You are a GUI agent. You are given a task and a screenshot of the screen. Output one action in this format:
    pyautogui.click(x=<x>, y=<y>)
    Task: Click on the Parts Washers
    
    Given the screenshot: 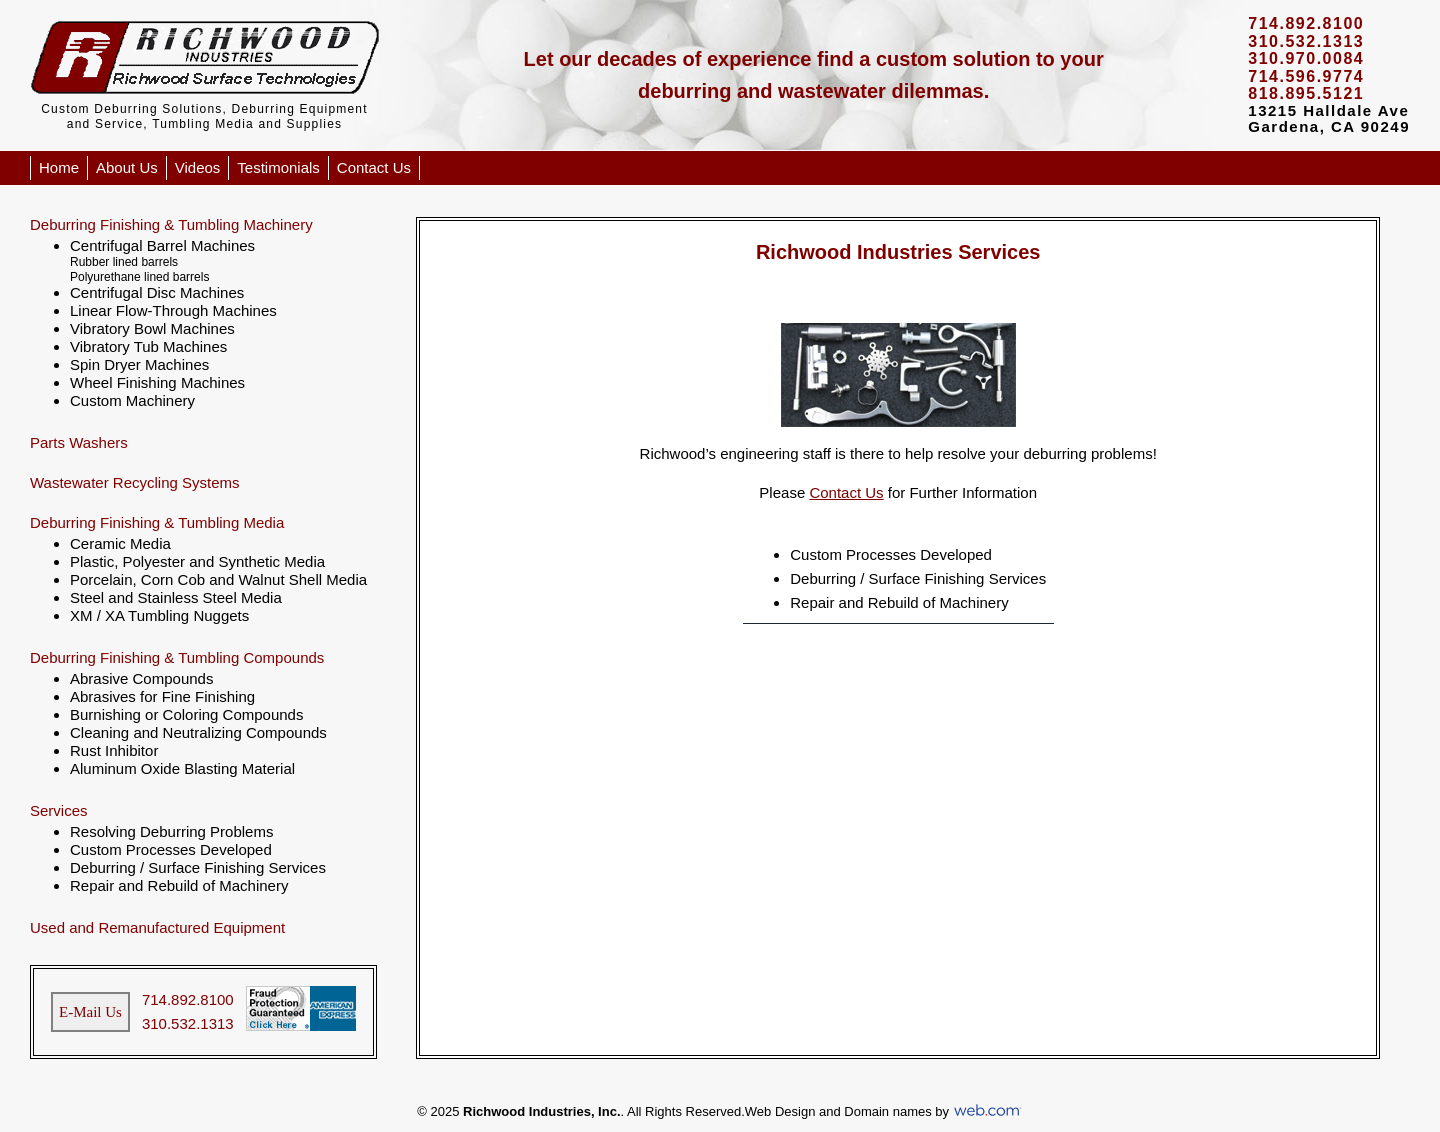 What is the action you would take?
    pyautogui.click(x=79, y=442)
    